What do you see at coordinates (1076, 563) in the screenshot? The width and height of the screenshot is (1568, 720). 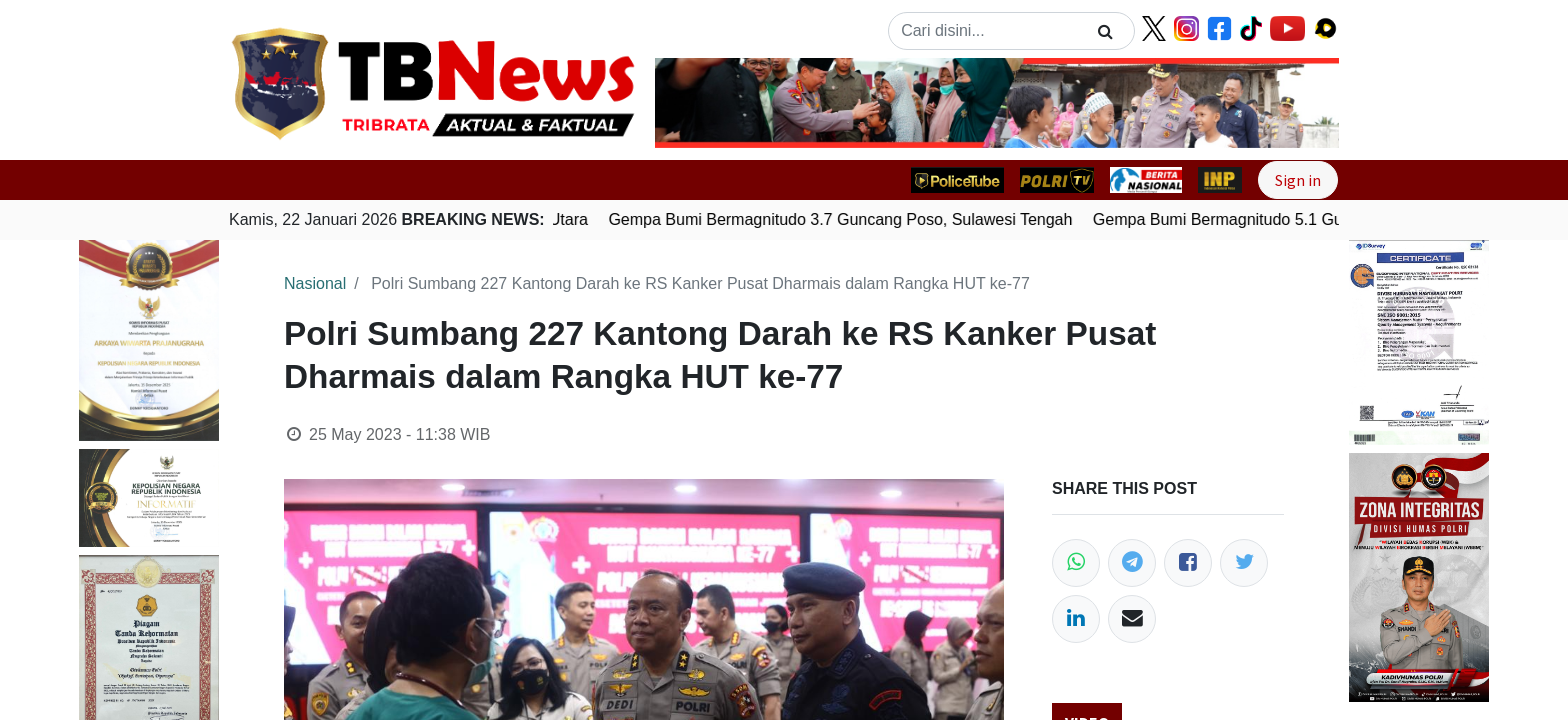 I see `[WhatsApp]` at bounding box center [1076, 563].